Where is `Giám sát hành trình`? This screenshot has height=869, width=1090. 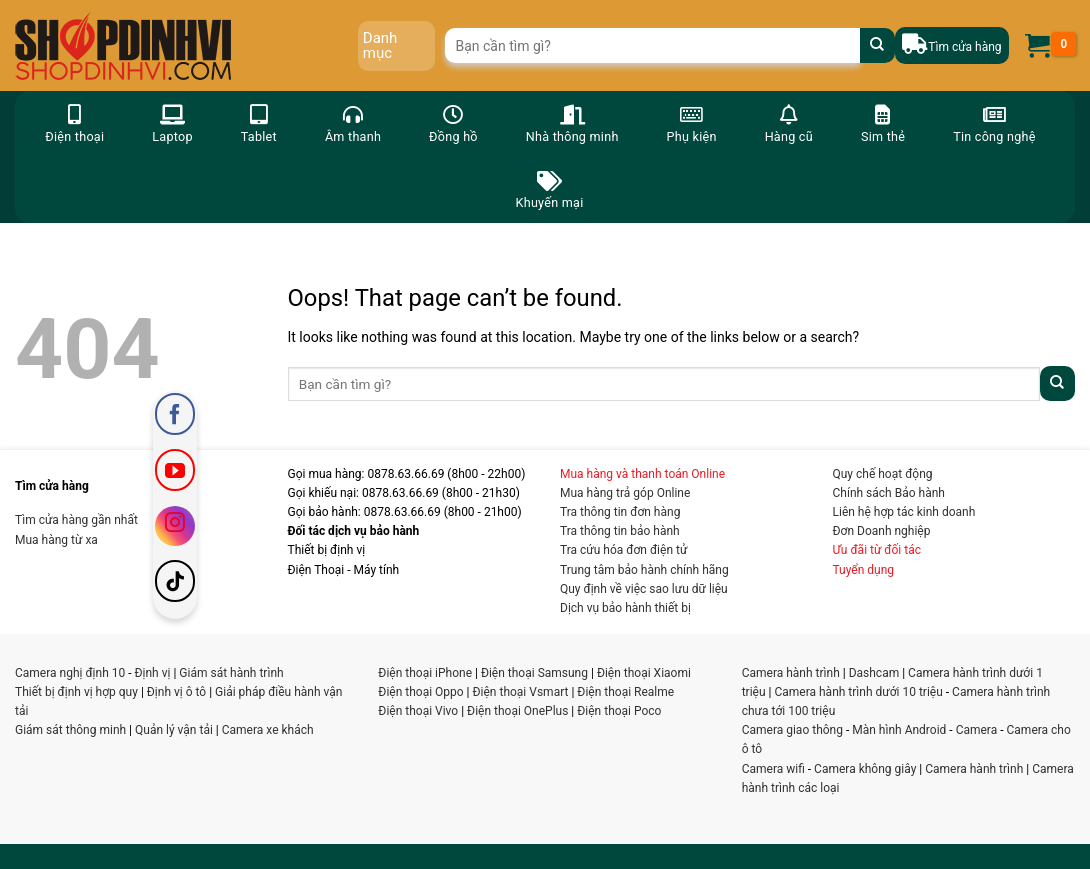
Giám sát hành trình is located at coordinates (231, 673).